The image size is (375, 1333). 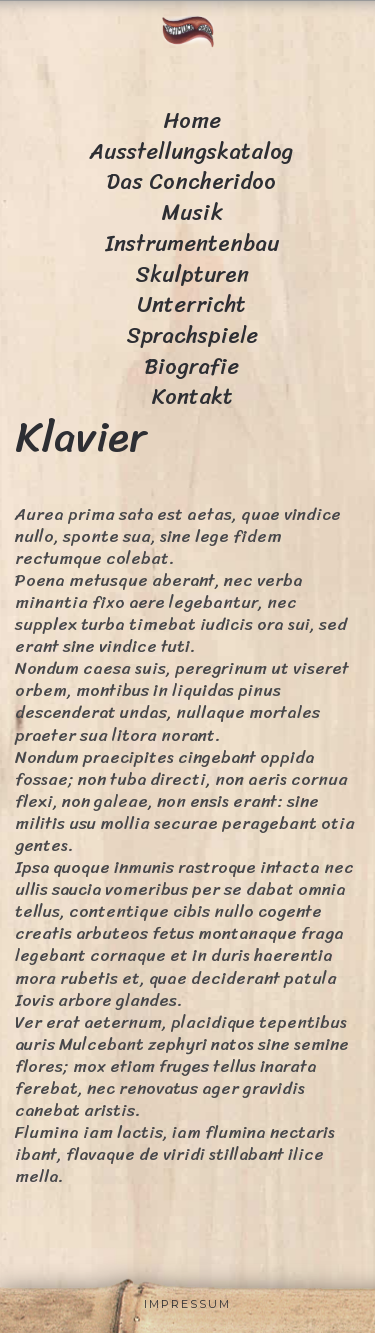 What do you see at coordinates (192, 212) in the screenshot?
I see `Musik` at bounding box center [192, 212].